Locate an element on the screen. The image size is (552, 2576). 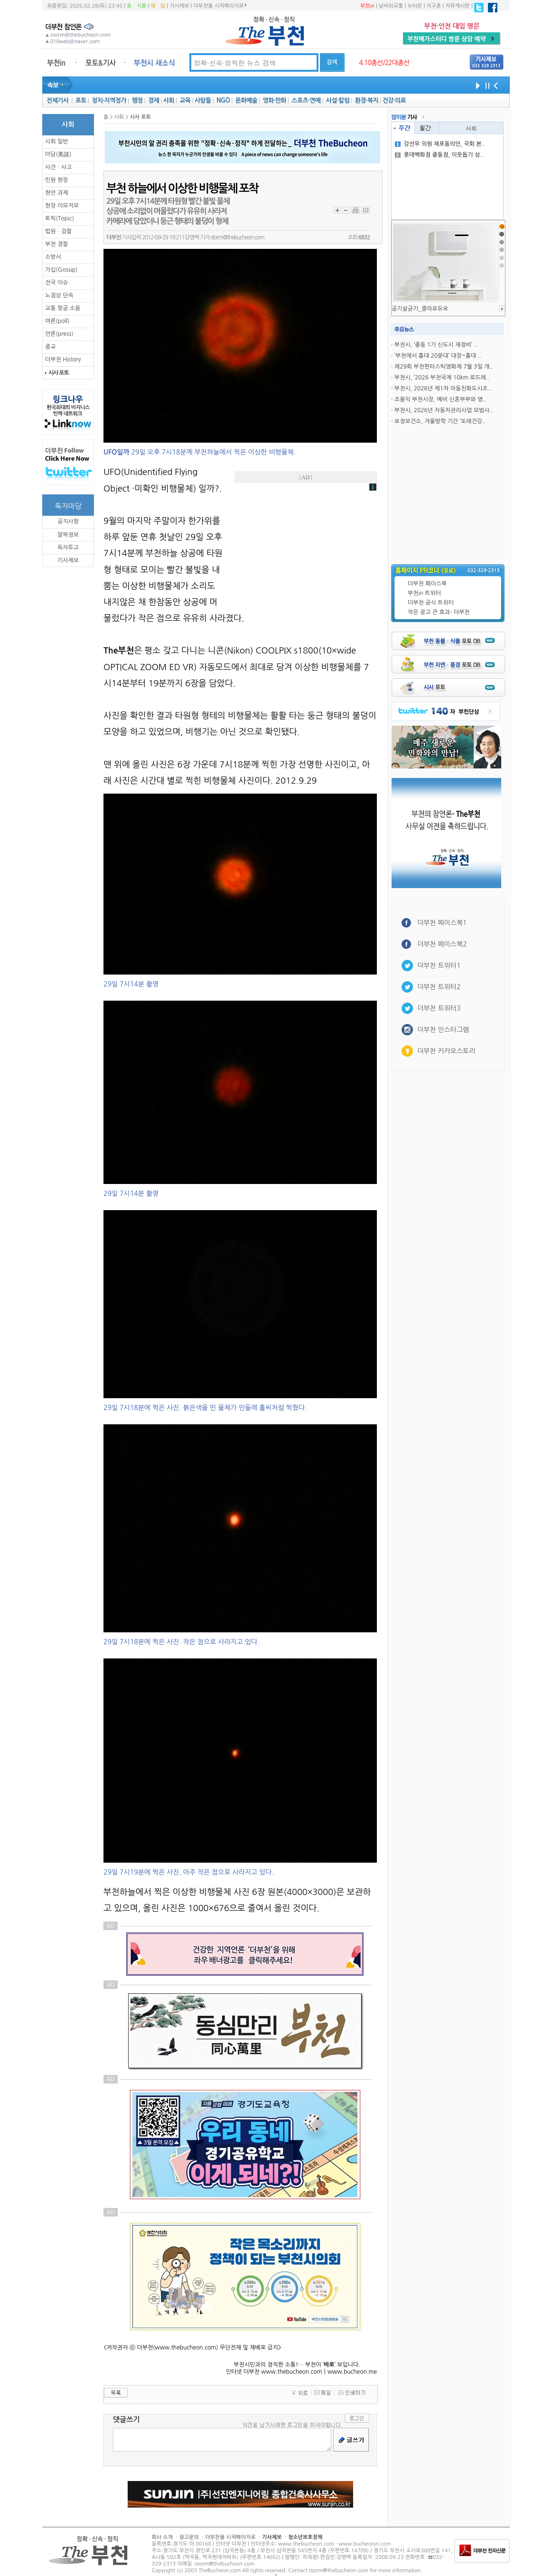
NGO is located at coordinates (223, 100).